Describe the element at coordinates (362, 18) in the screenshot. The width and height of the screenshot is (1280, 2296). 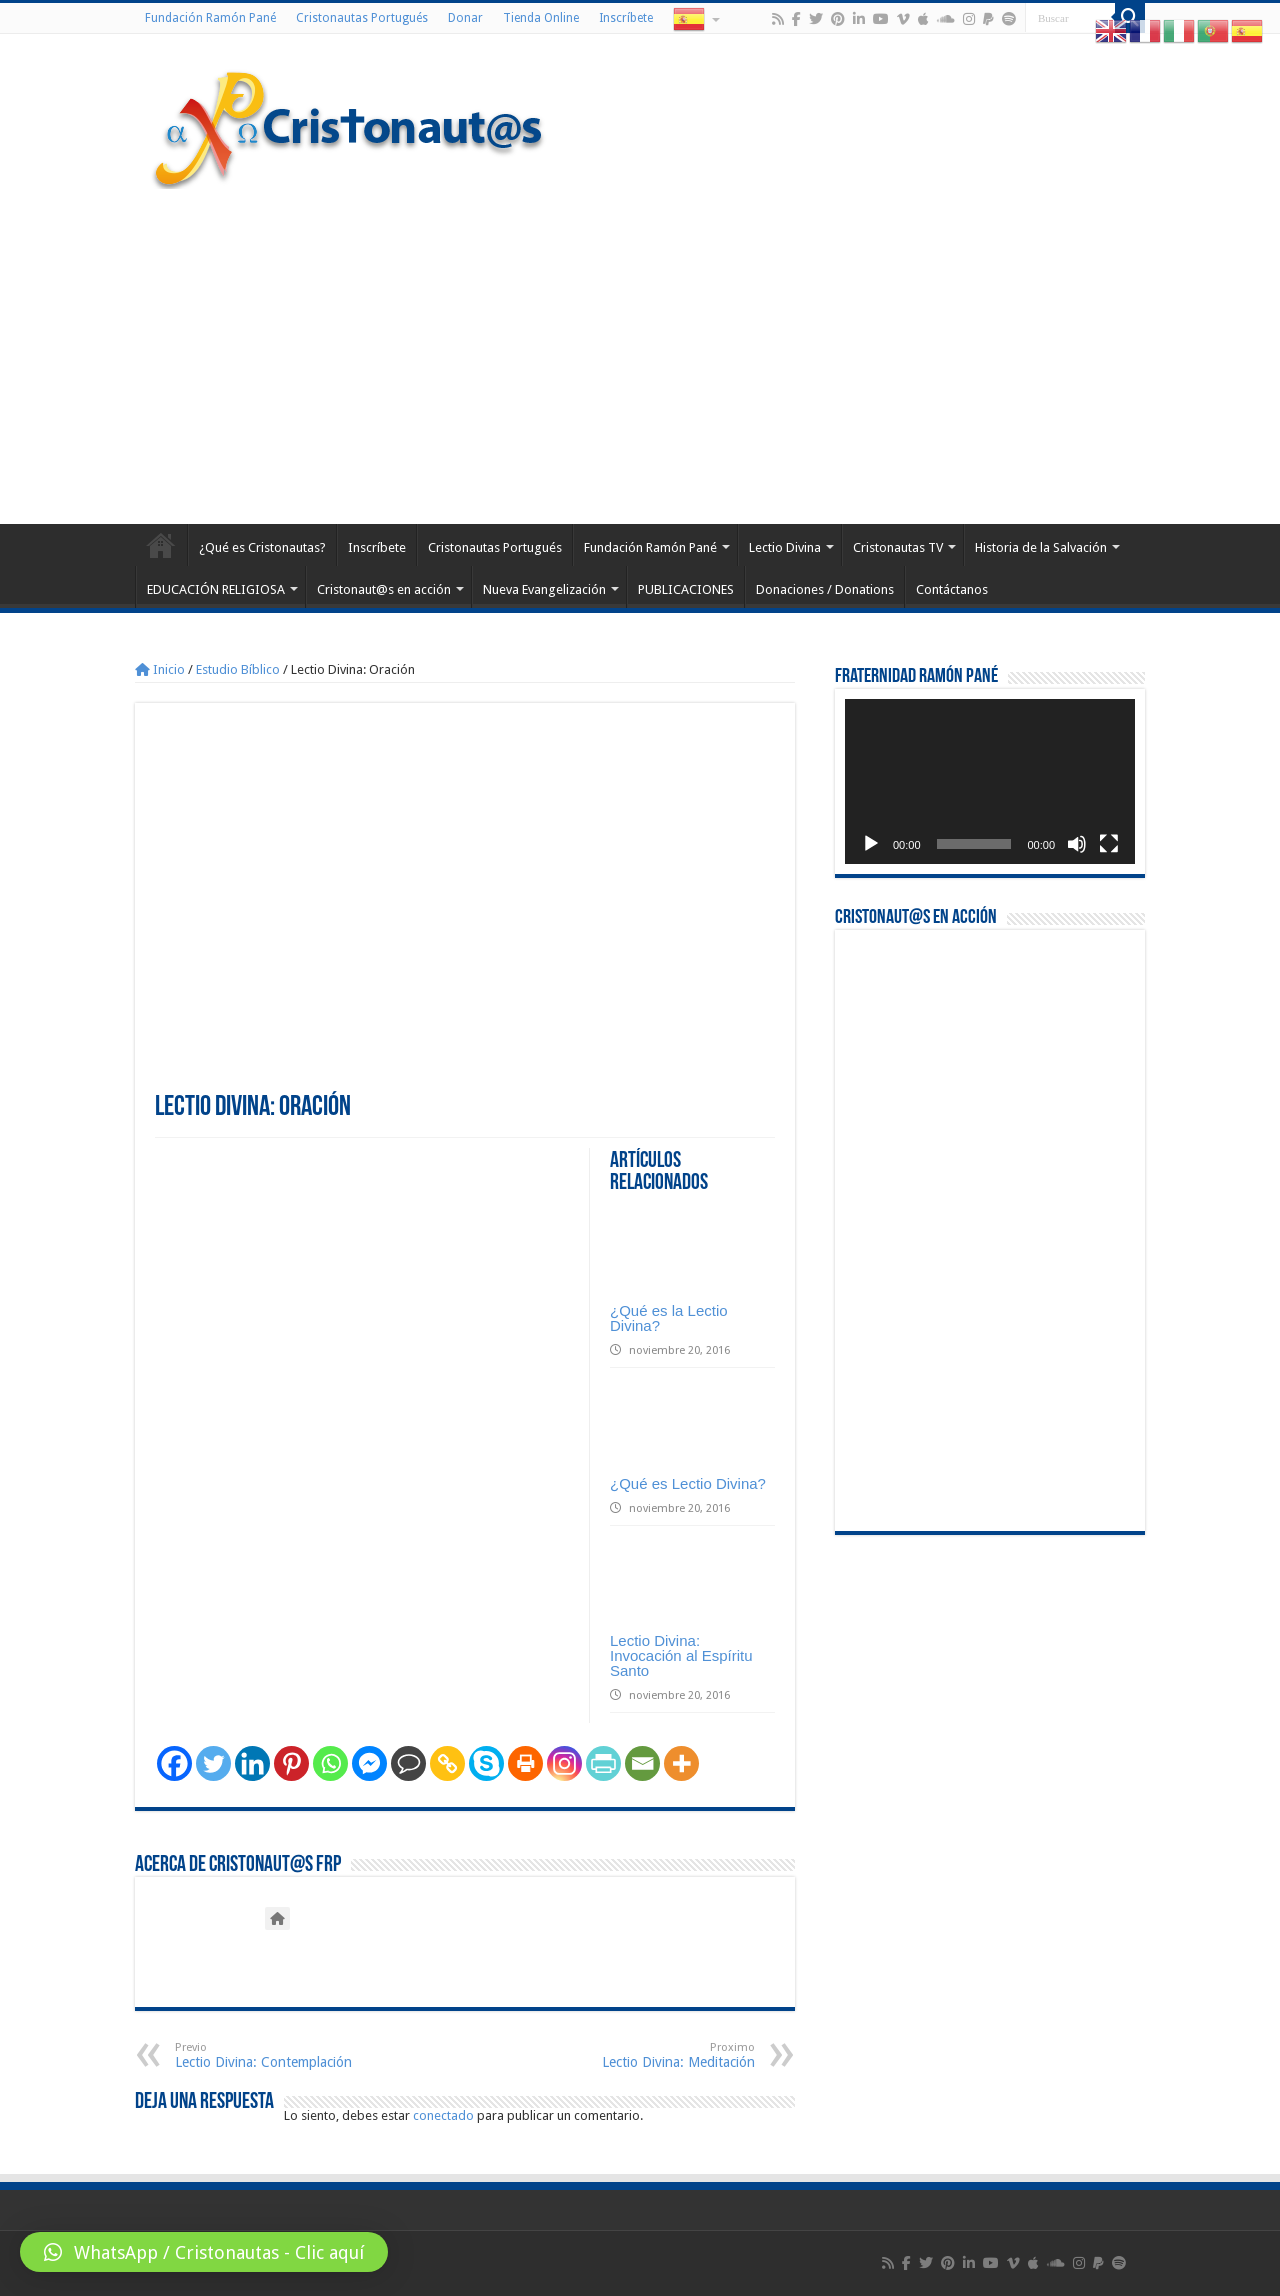
I see `Cristonautas Portugués` at that location.